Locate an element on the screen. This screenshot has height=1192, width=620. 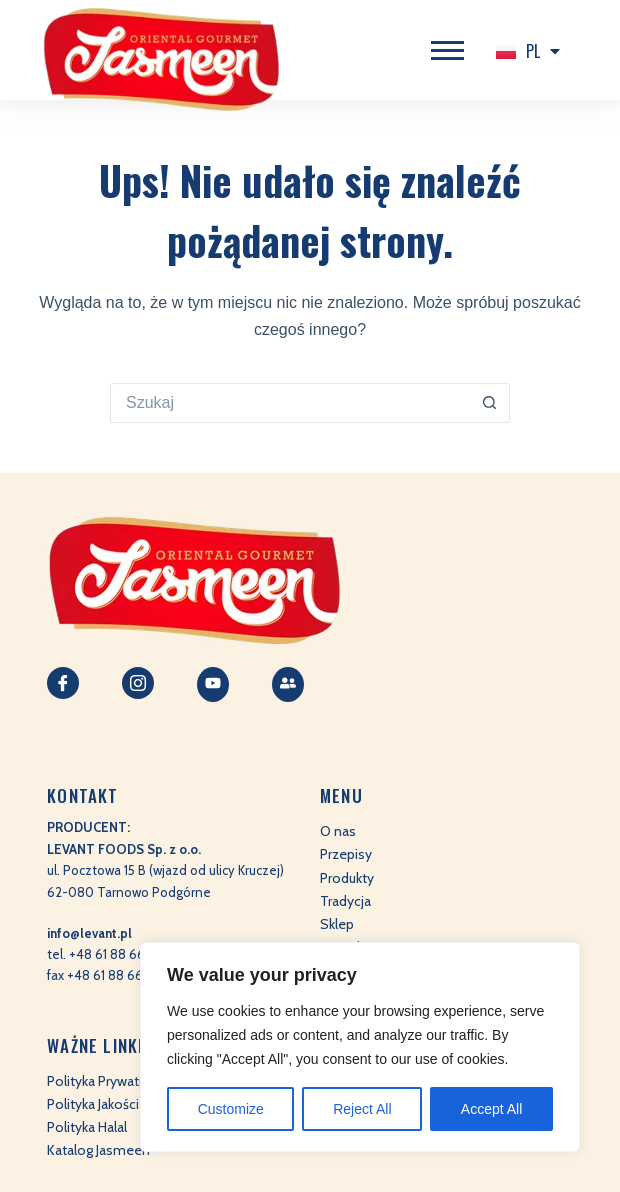
info@levant.pl is located at coordinates (89, 933).